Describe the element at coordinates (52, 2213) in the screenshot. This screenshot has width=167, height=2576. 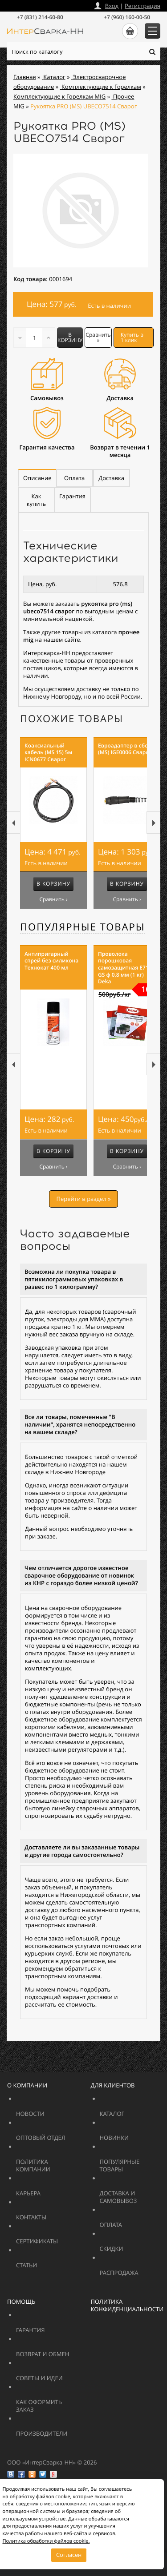
I see `Контакты` at that location.